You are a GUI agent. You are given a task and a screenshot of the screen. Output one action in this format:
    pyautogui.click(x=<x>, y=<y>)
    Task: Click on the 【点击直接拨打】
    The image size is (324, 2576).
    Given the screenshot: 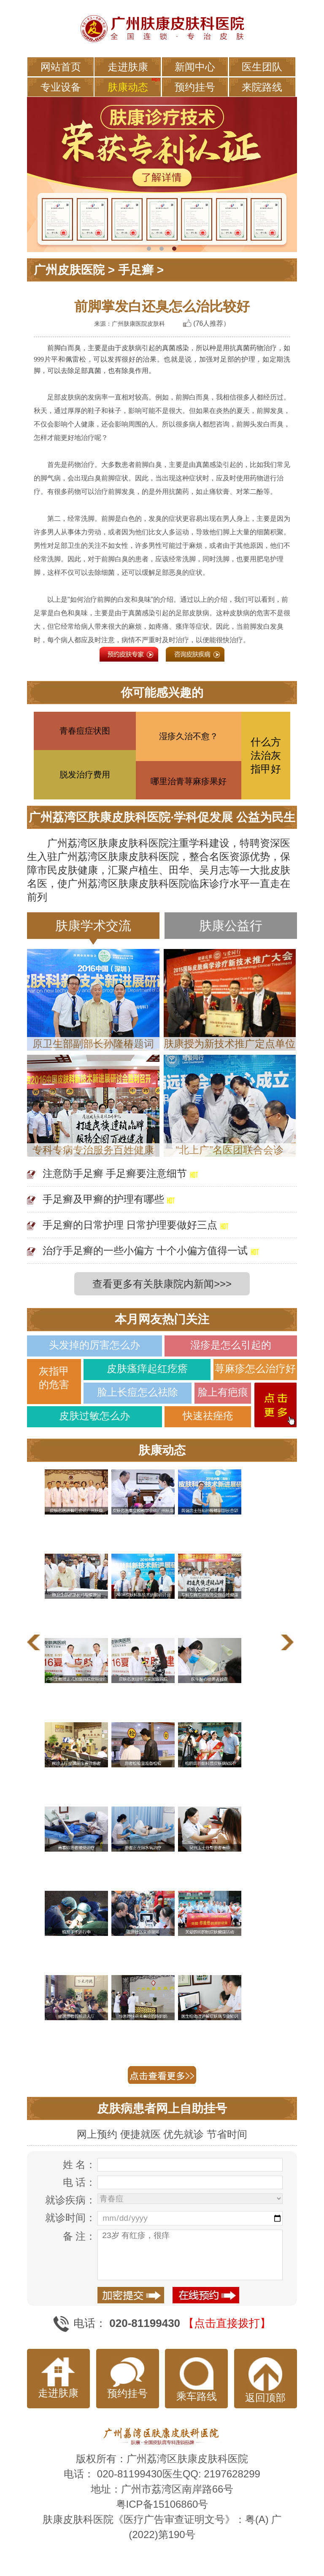 What is the action you would take?
    pyautogui.click(x=227, y=2323)
    